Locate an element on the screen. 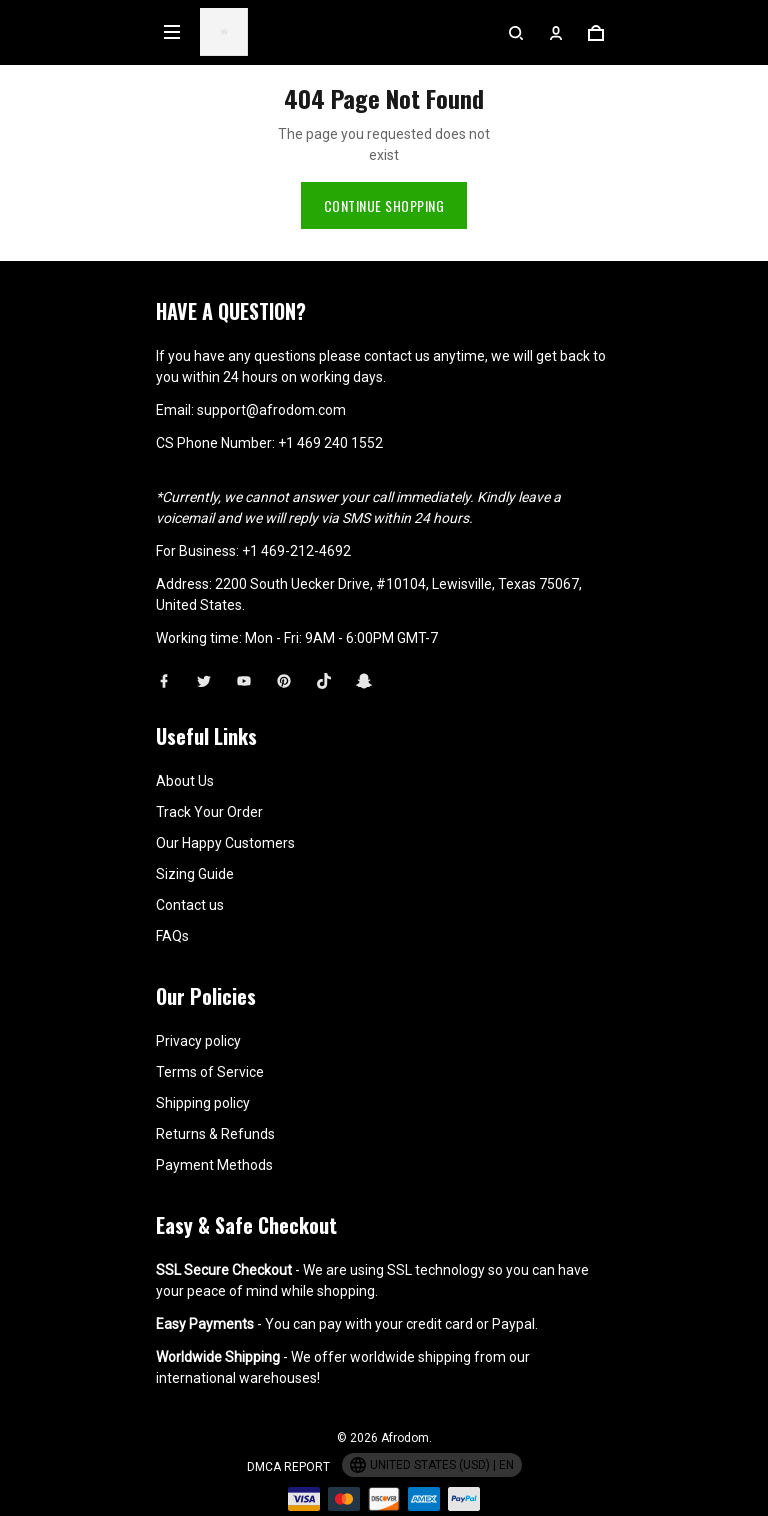 This screenshot has height=1516, width=768. DMCA Report is located at coordinates (288, 1467).